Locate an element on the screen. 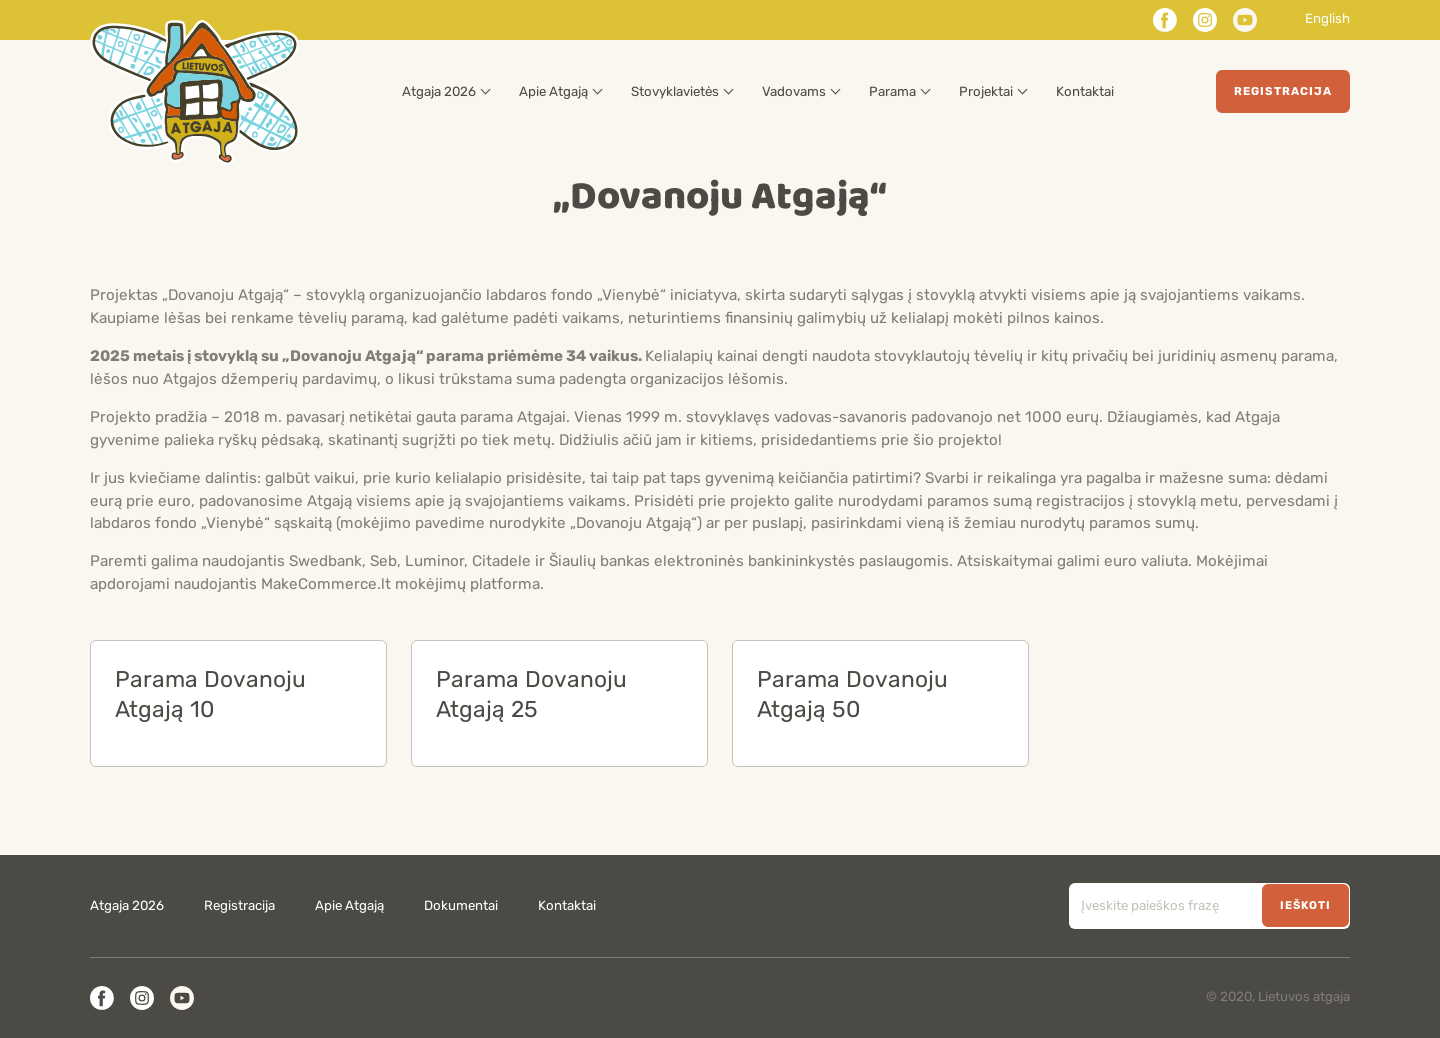 This screenshot has height=1038, width=1440. Kontaktai is located at coordinates (1085, 92).